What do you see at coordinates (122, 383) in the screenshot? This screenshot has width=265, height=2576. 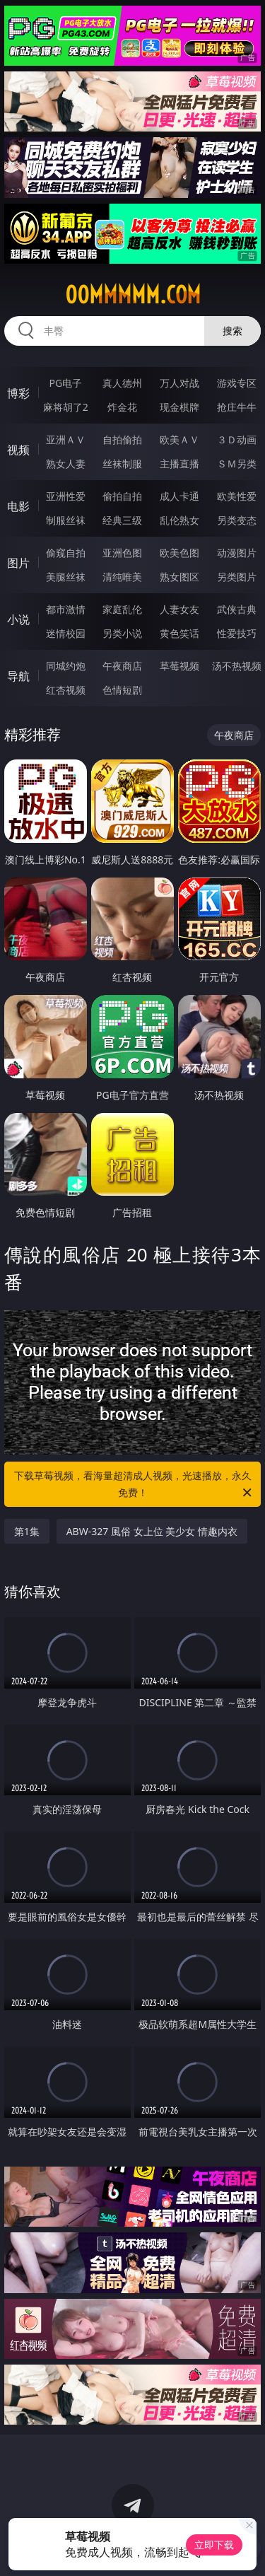 I see `真人德州` at bounding box center [122, 383].